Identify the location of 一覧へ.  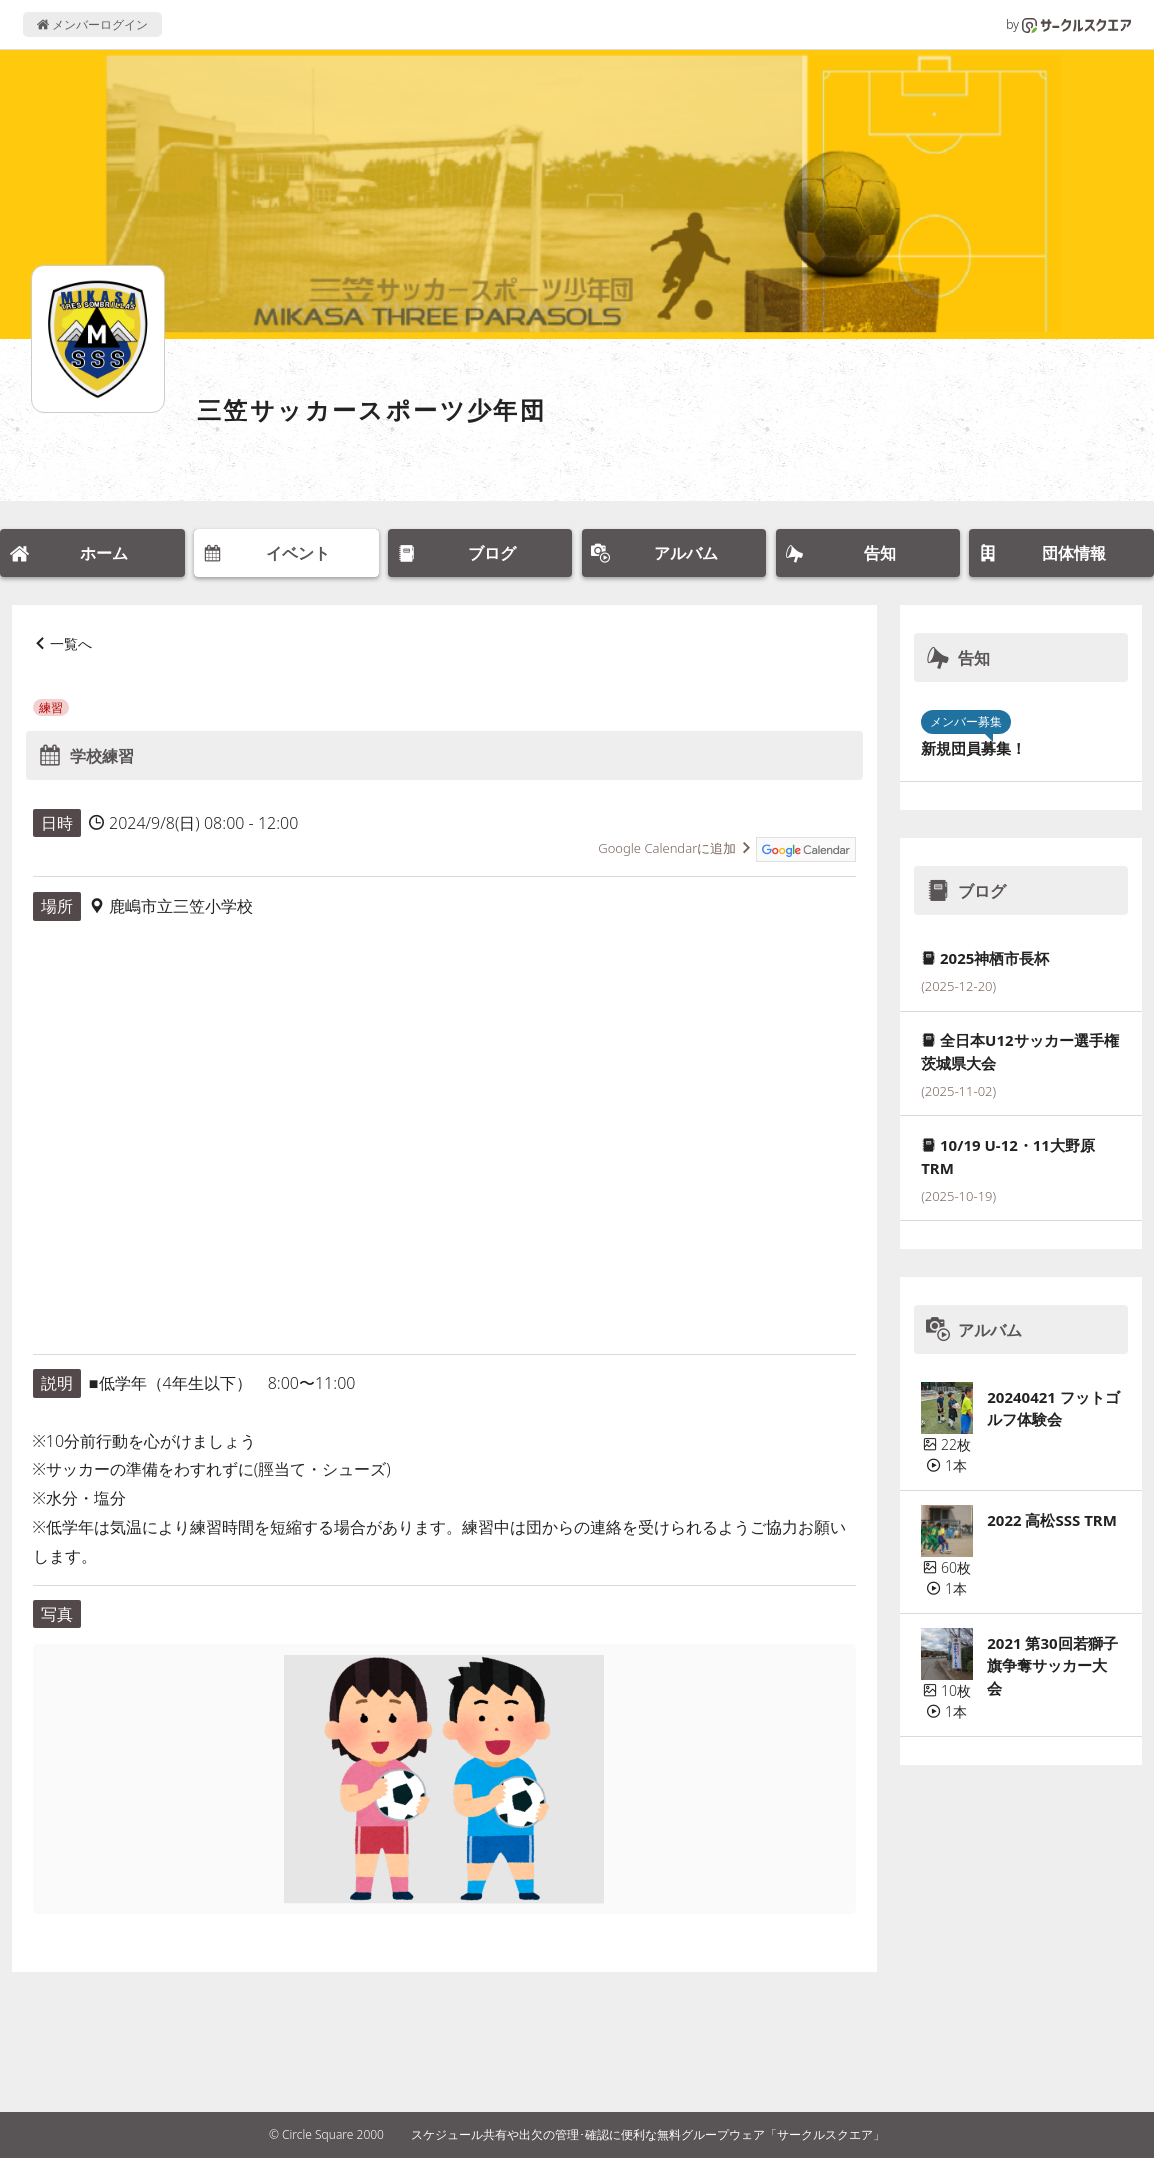
(71, 643).